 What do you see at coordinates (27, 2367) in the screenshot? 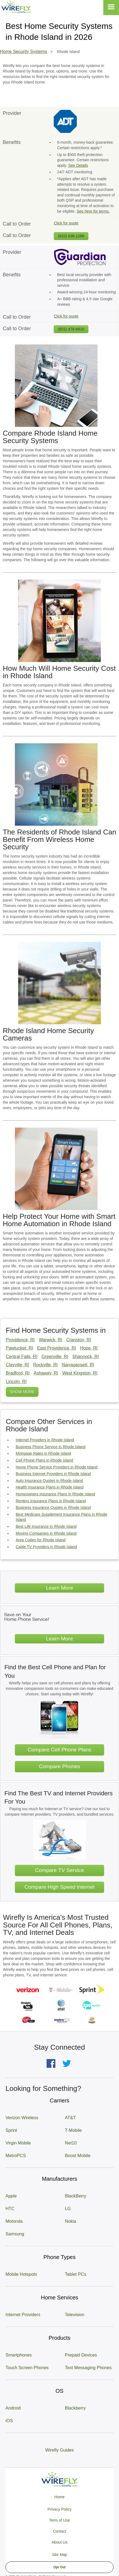
I see `Touch Screen Phones` at bounding box center [27, 2367].